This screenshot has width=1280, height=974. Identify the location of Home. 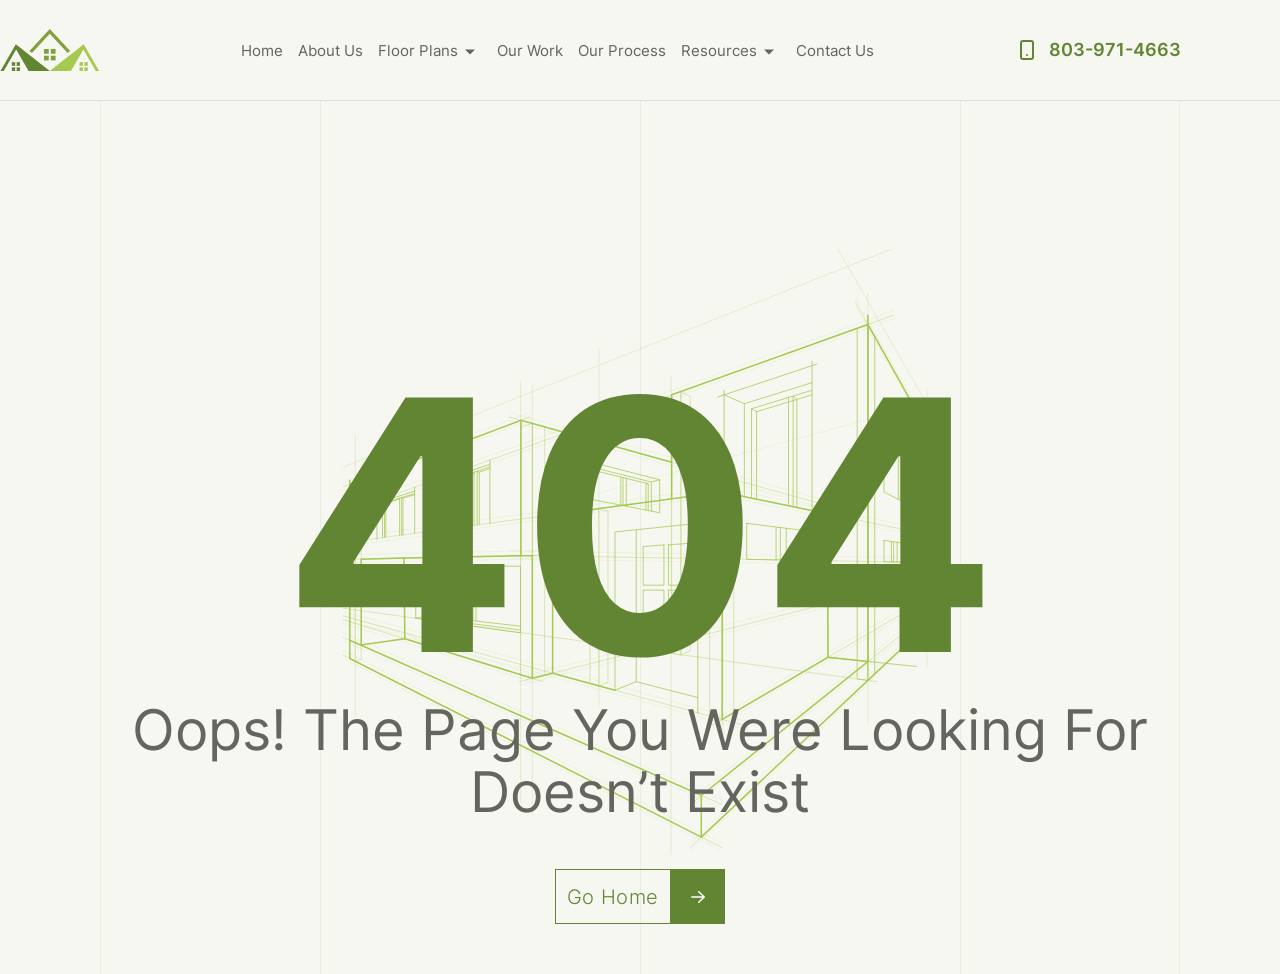
(262, 50).